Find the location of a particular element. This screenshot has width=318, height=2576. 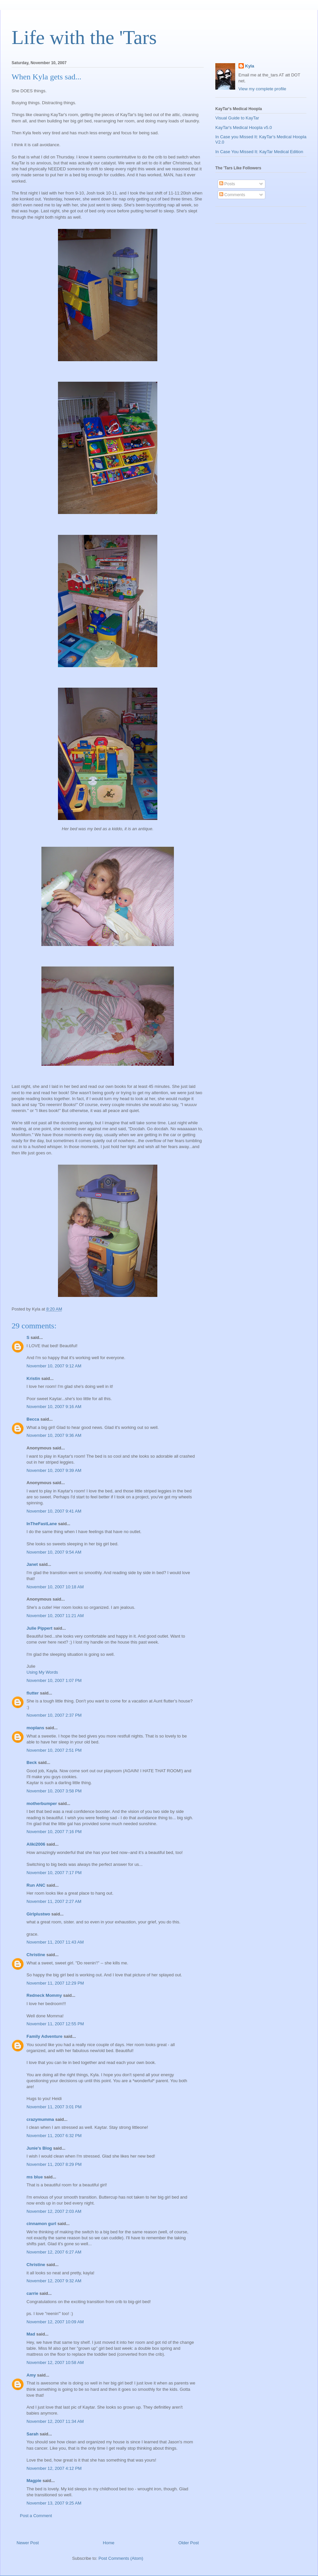

Janet is located at coordinates (32, 1564).